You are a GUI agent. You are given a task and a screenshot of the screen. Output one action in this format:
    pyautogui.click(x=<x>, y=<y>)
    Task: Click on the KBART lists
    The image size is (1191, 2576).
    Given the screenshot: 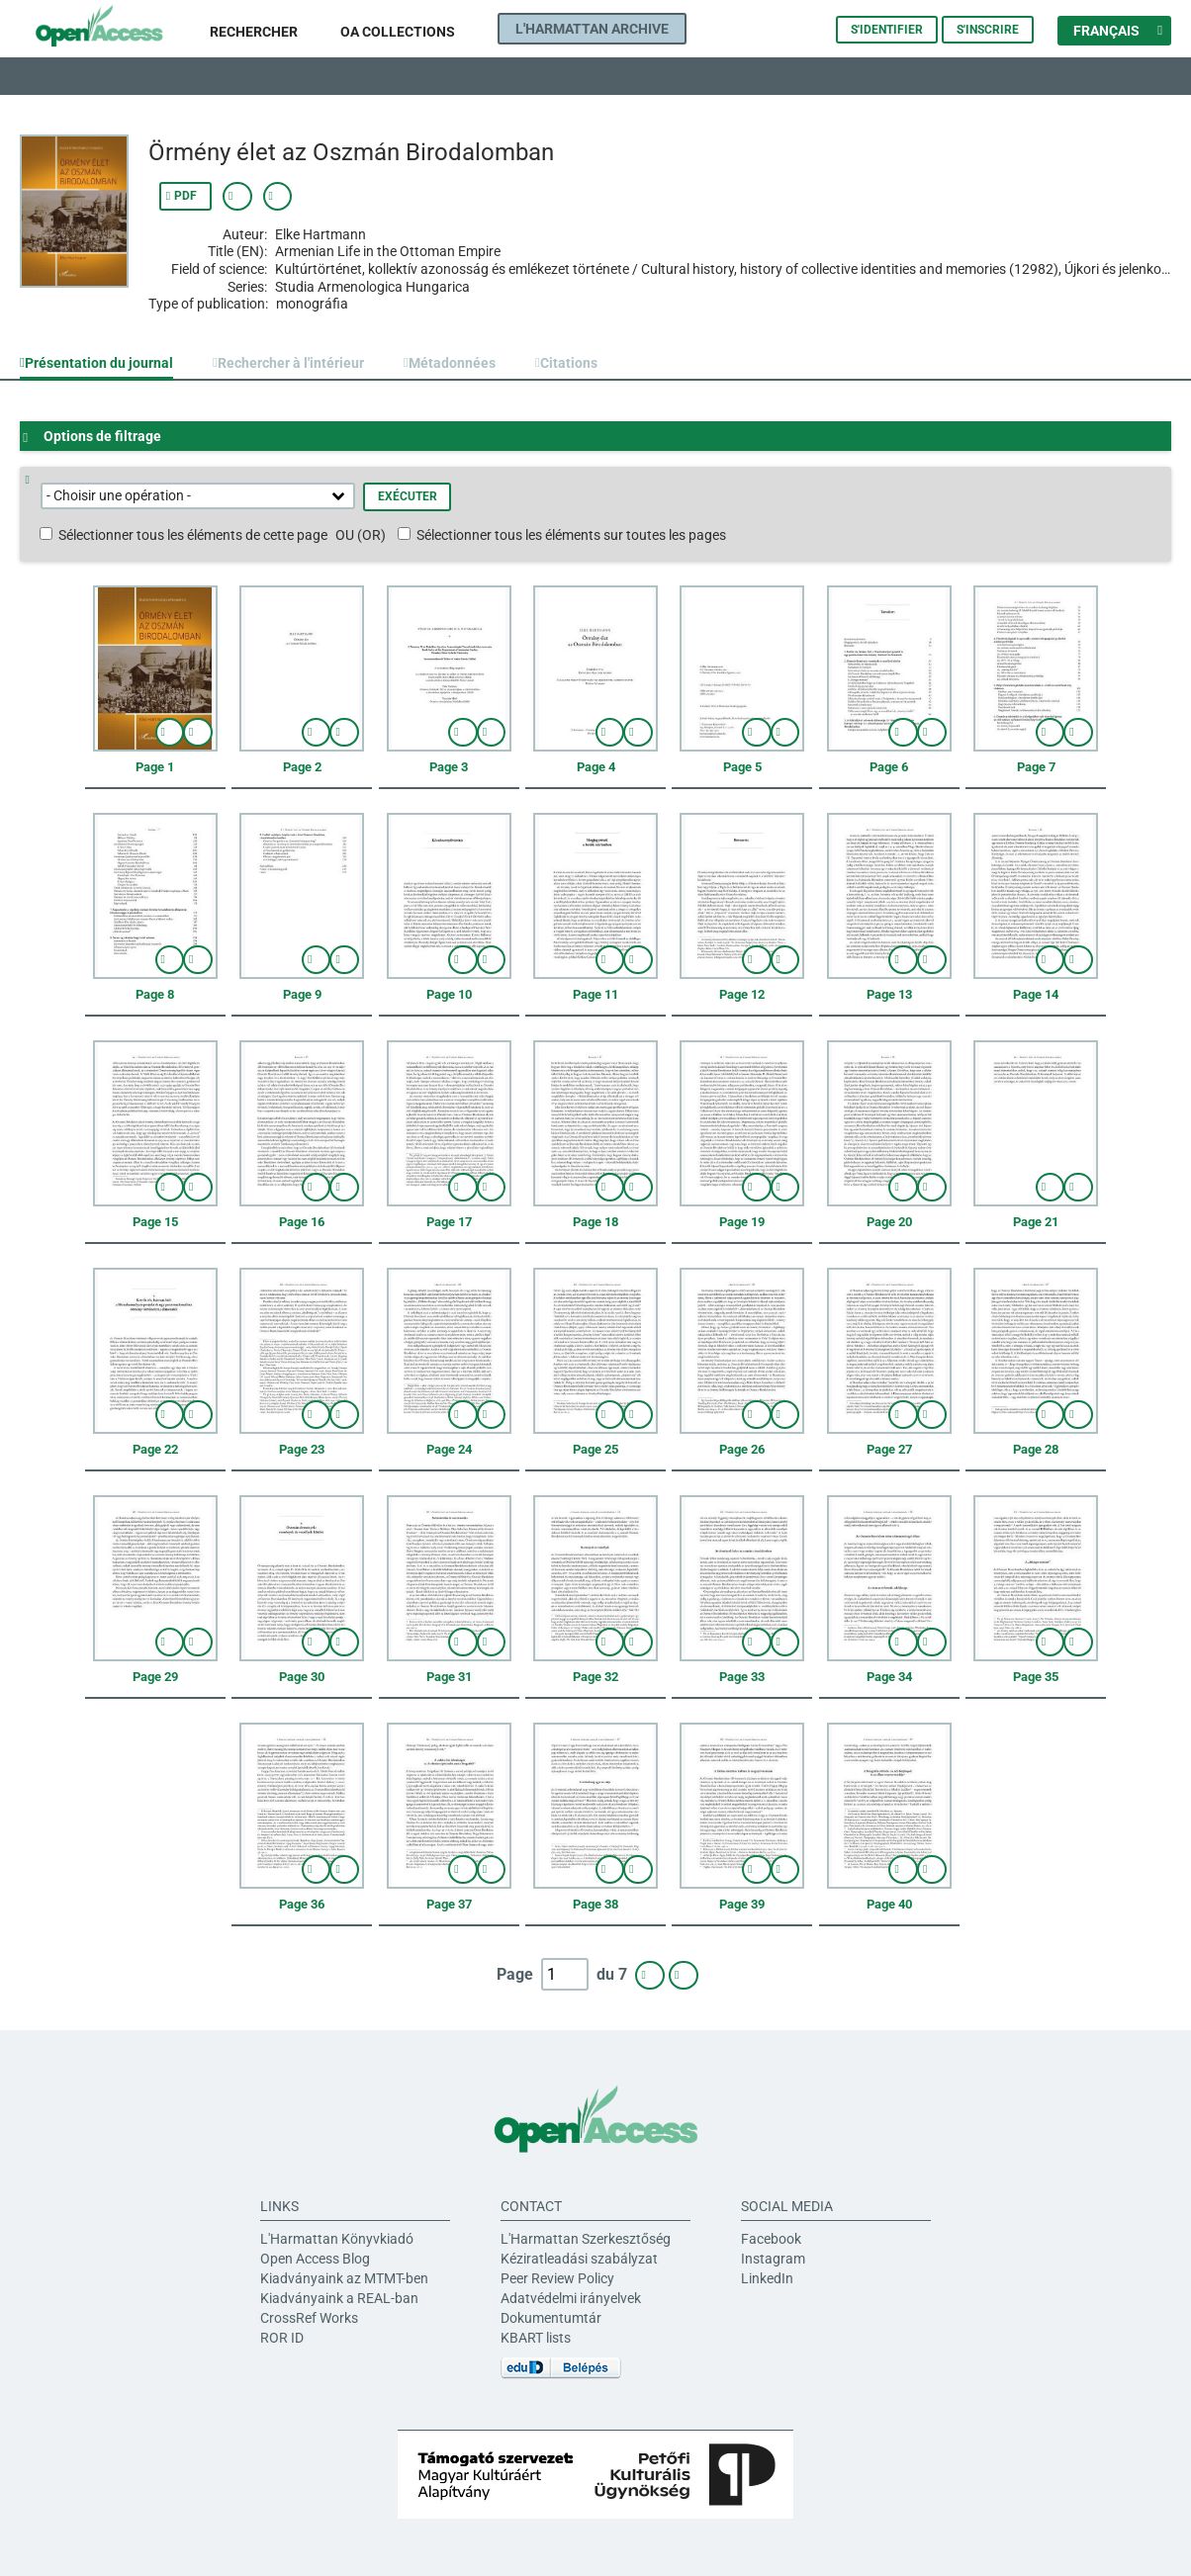 What is the action you would take?
    pyautogui.click(x=536, y=2338)
    